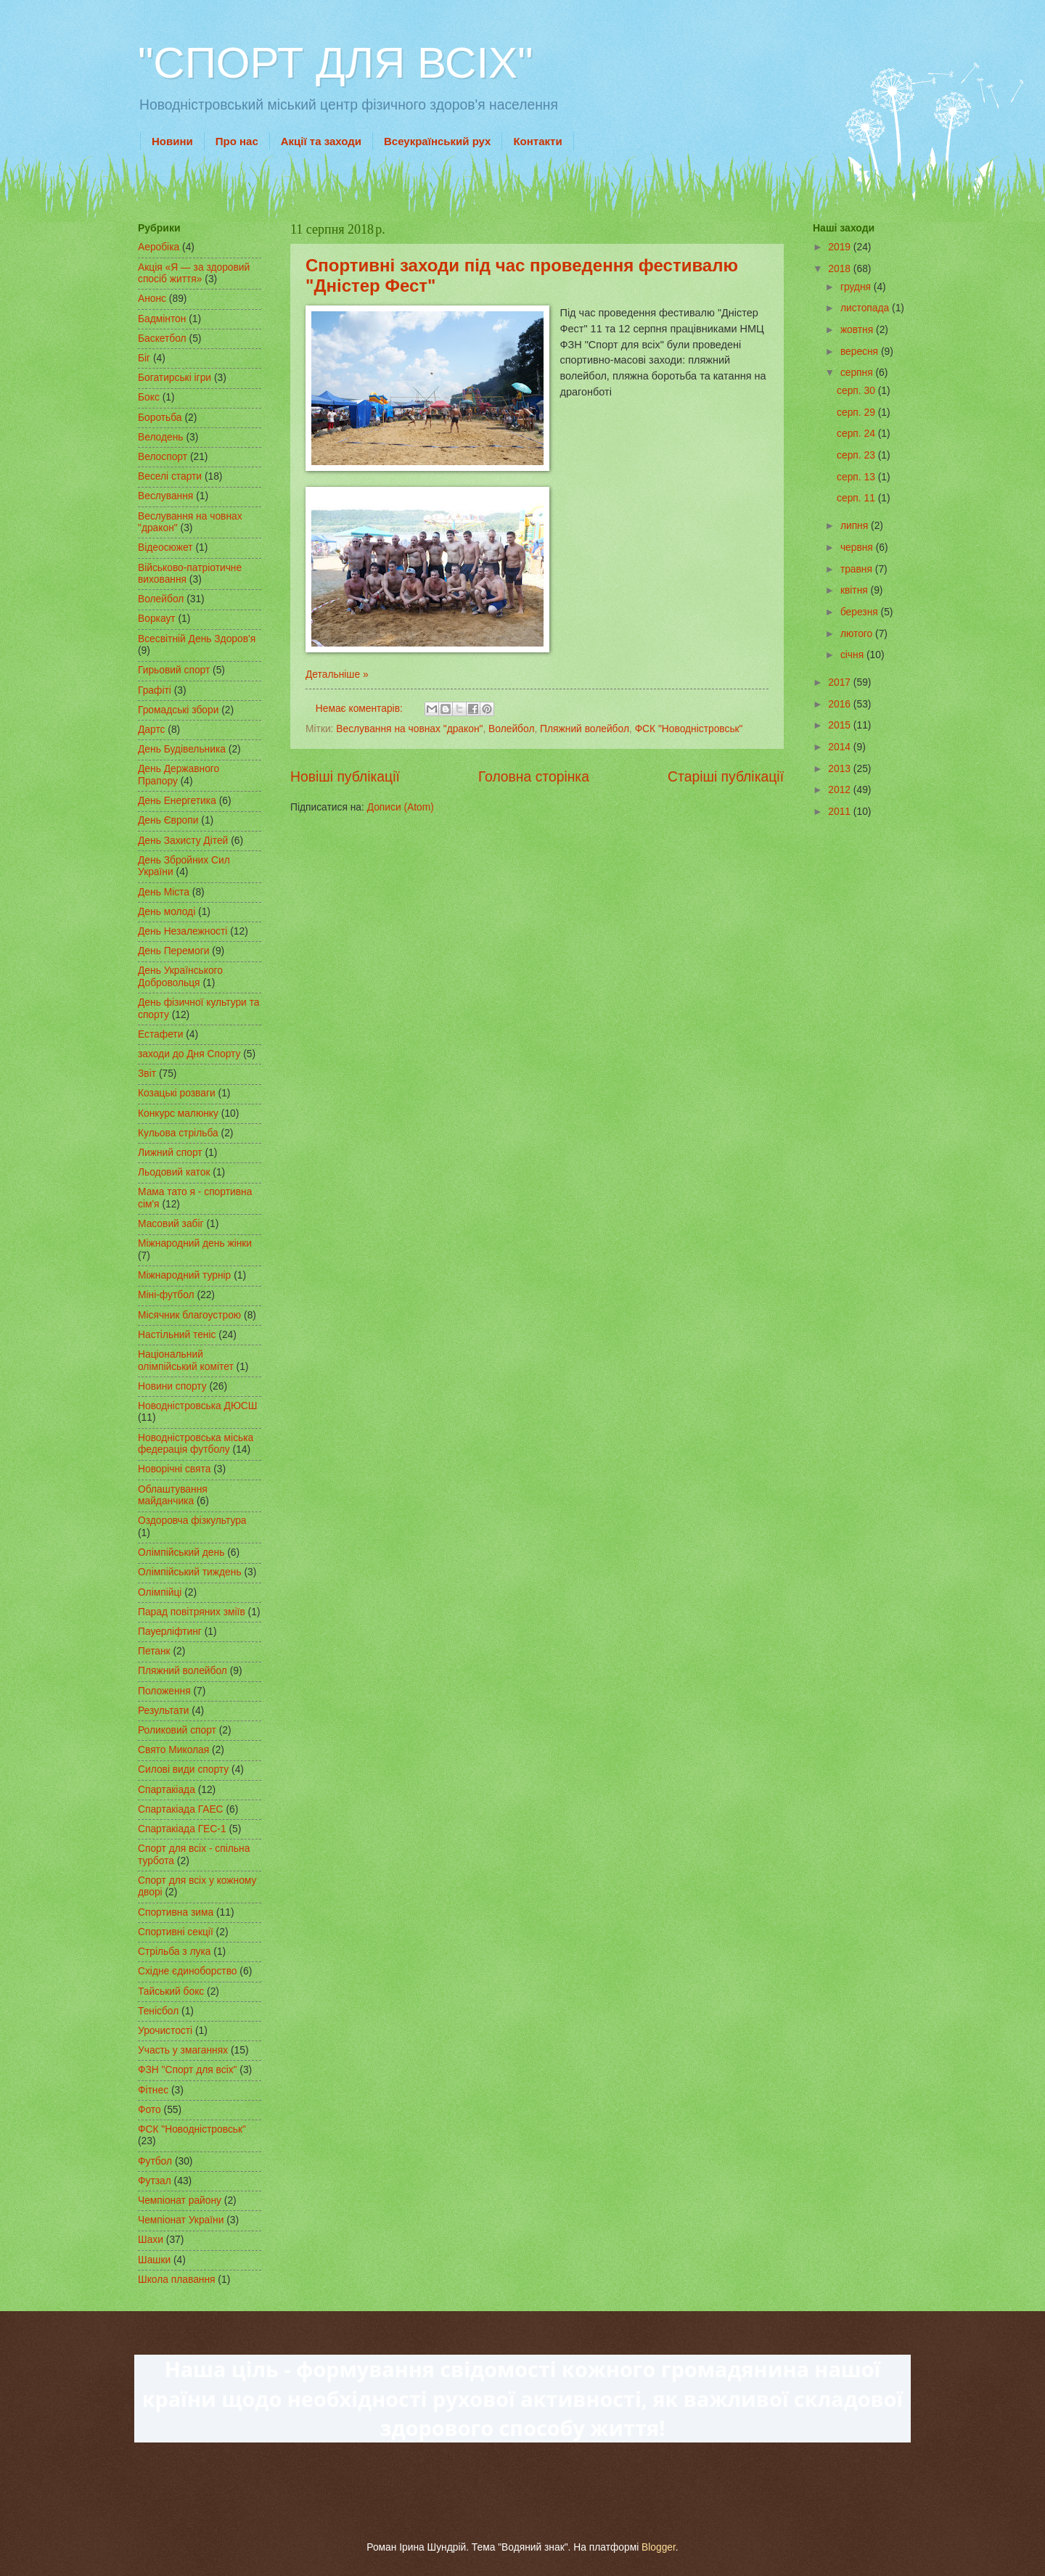 Image resolution: width=1045 pixels, height=2576 pixels. Describe the element at coordinates (163, 1710) in the screenshot. I see `Результати` at that location.